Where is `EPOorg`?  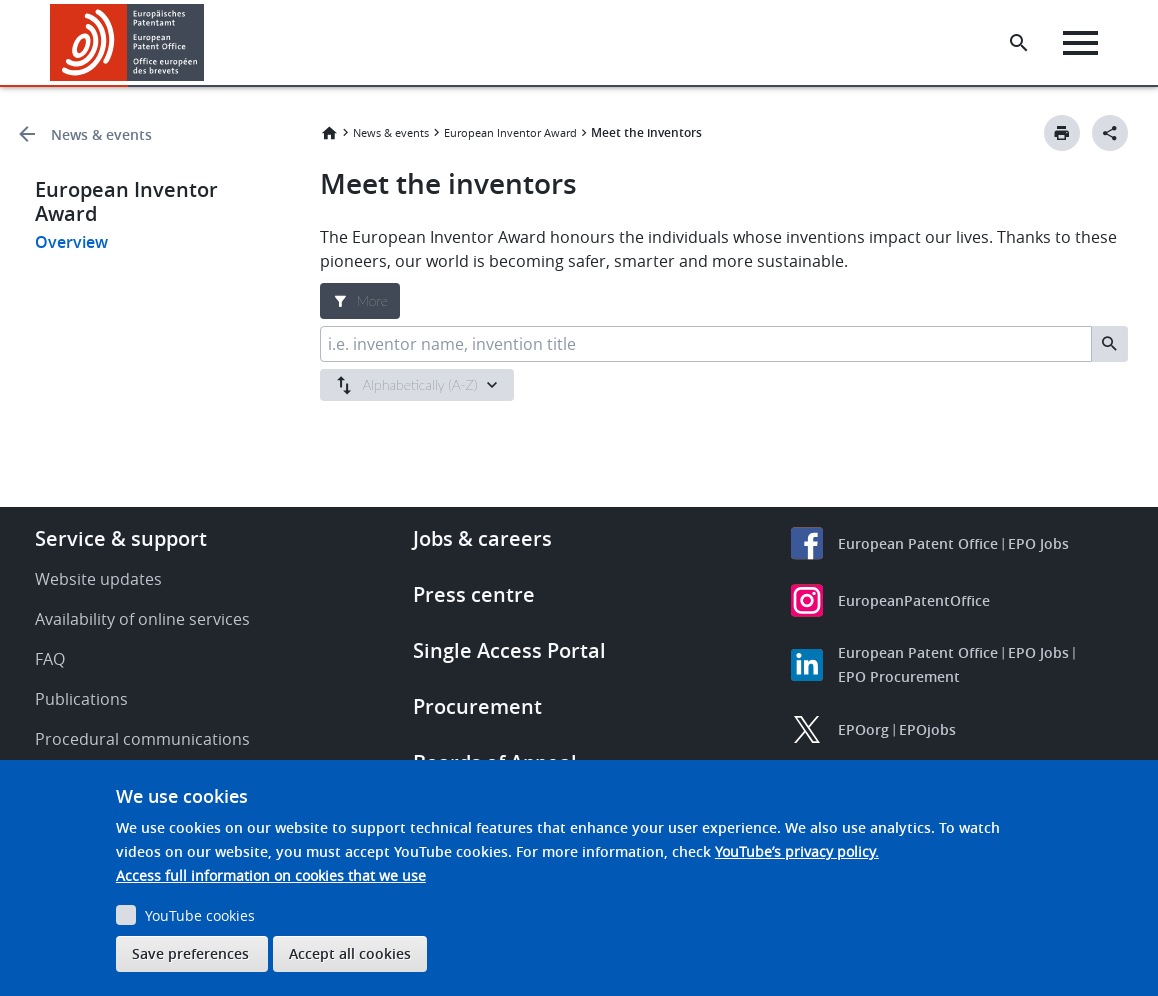
EPOorg is located at coordinates (863, 729).